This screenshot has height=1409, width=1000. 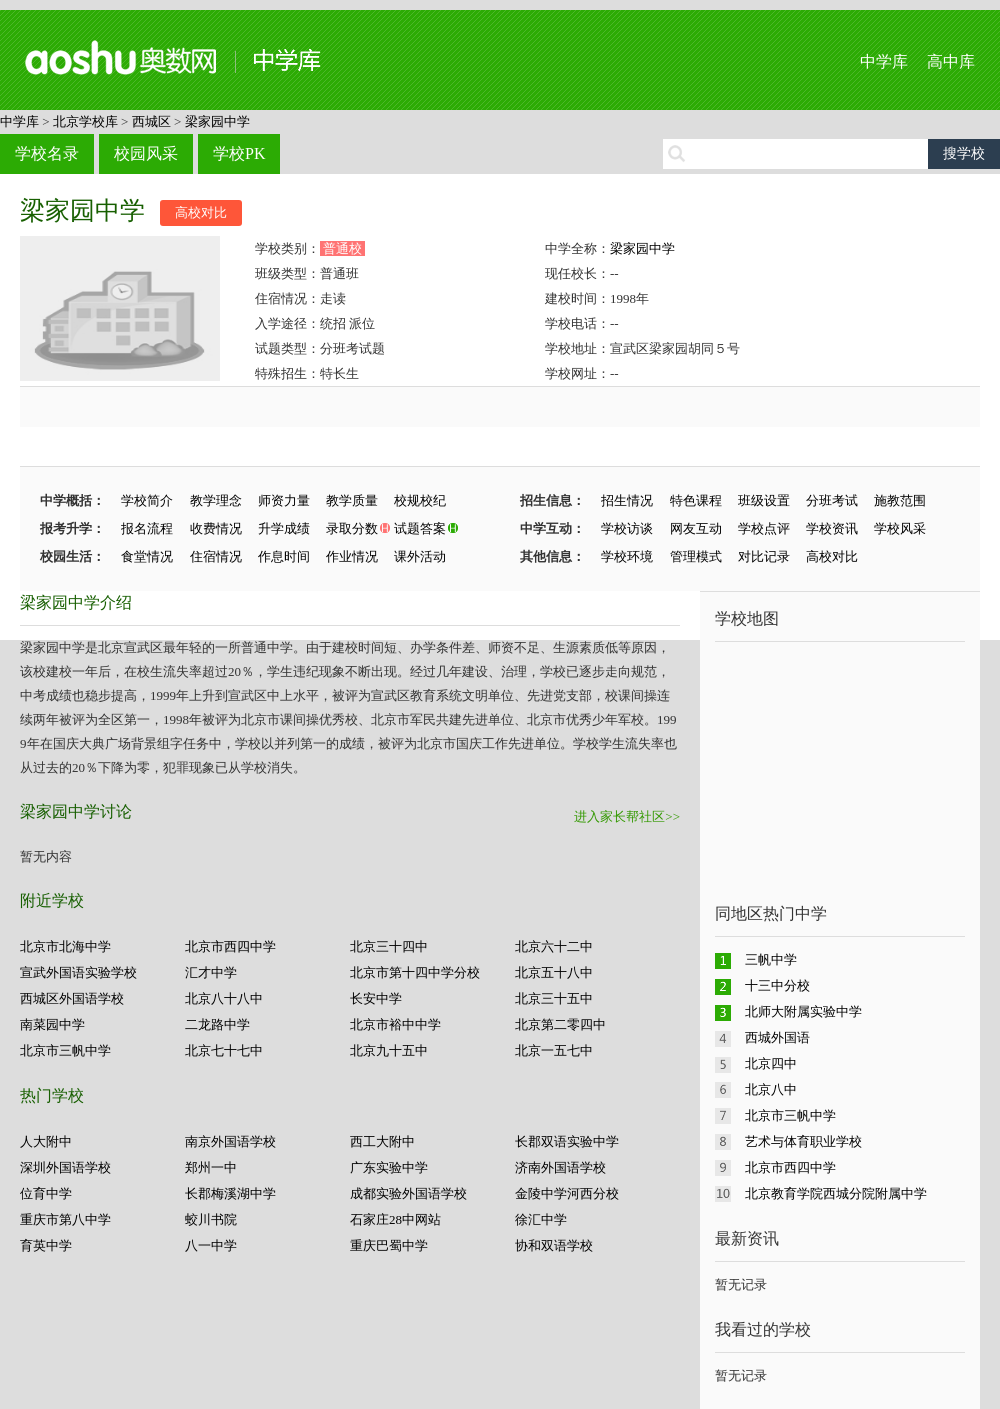 I want to click on 人大附中, so click(x=46, y=1141).